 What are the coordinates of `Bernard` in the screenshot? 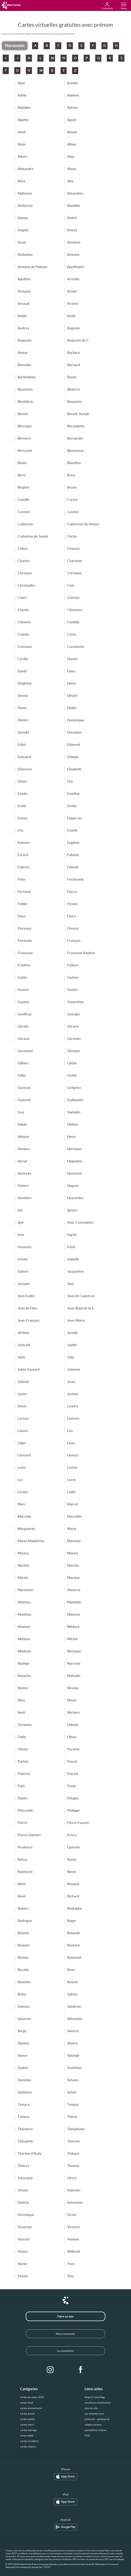 It's located at (24, 438).